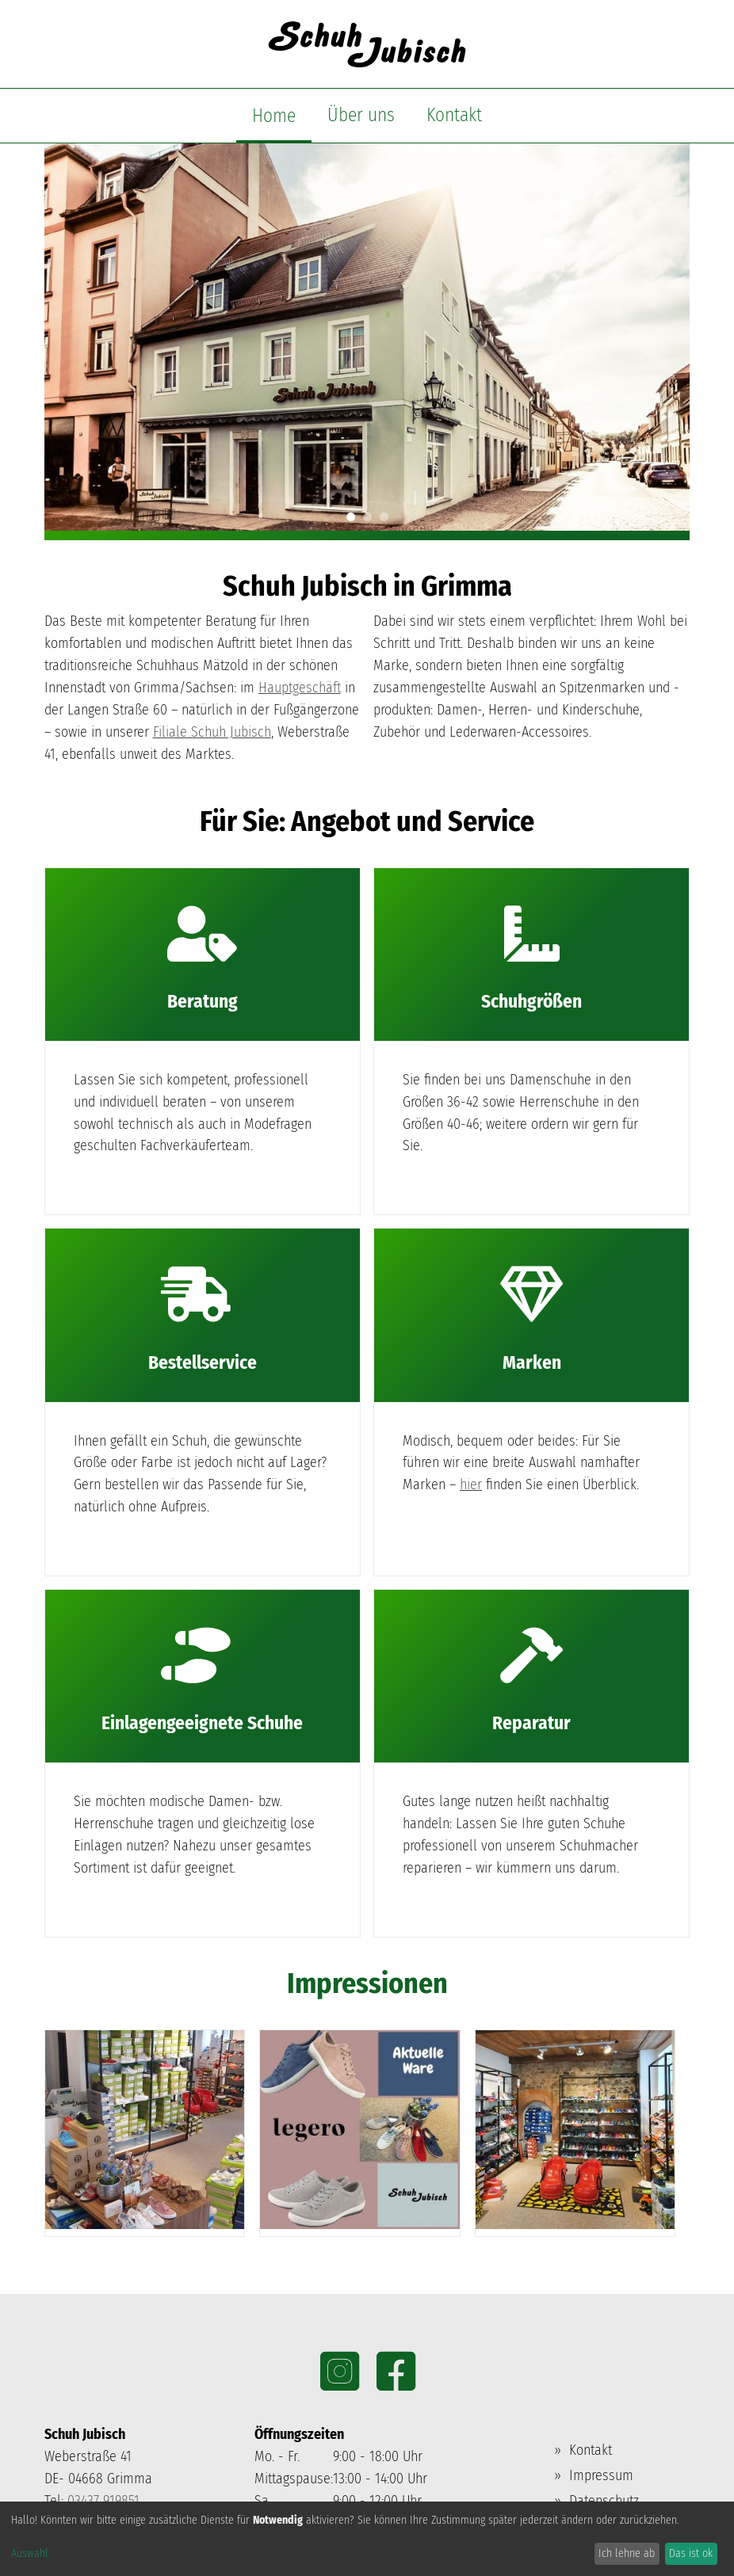 This screenshot has height=2576, width=734. What do you see at coordinates (29, 2553) in the screenshot?
I see `Auswahl` at bounding box center [29, 2553].